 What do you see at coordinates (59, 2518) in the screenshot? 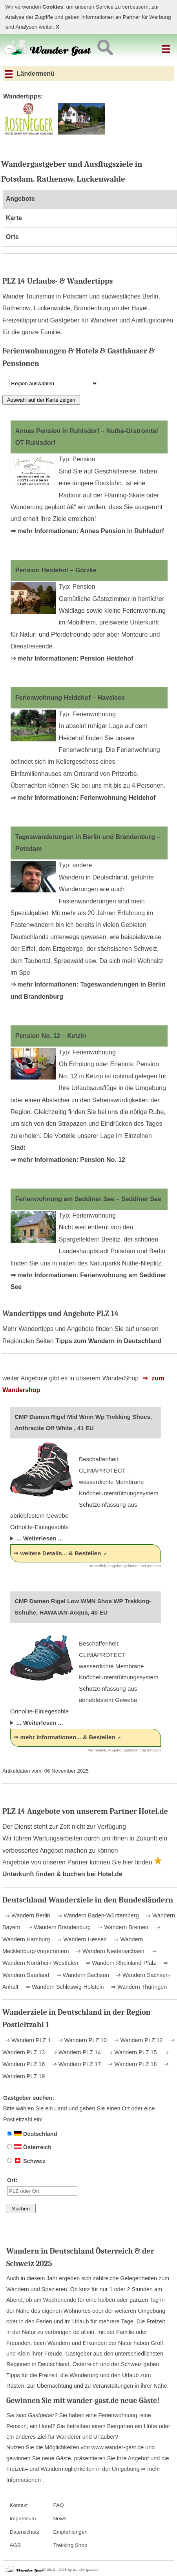
I see `News` at bounding box center [59, 2518].